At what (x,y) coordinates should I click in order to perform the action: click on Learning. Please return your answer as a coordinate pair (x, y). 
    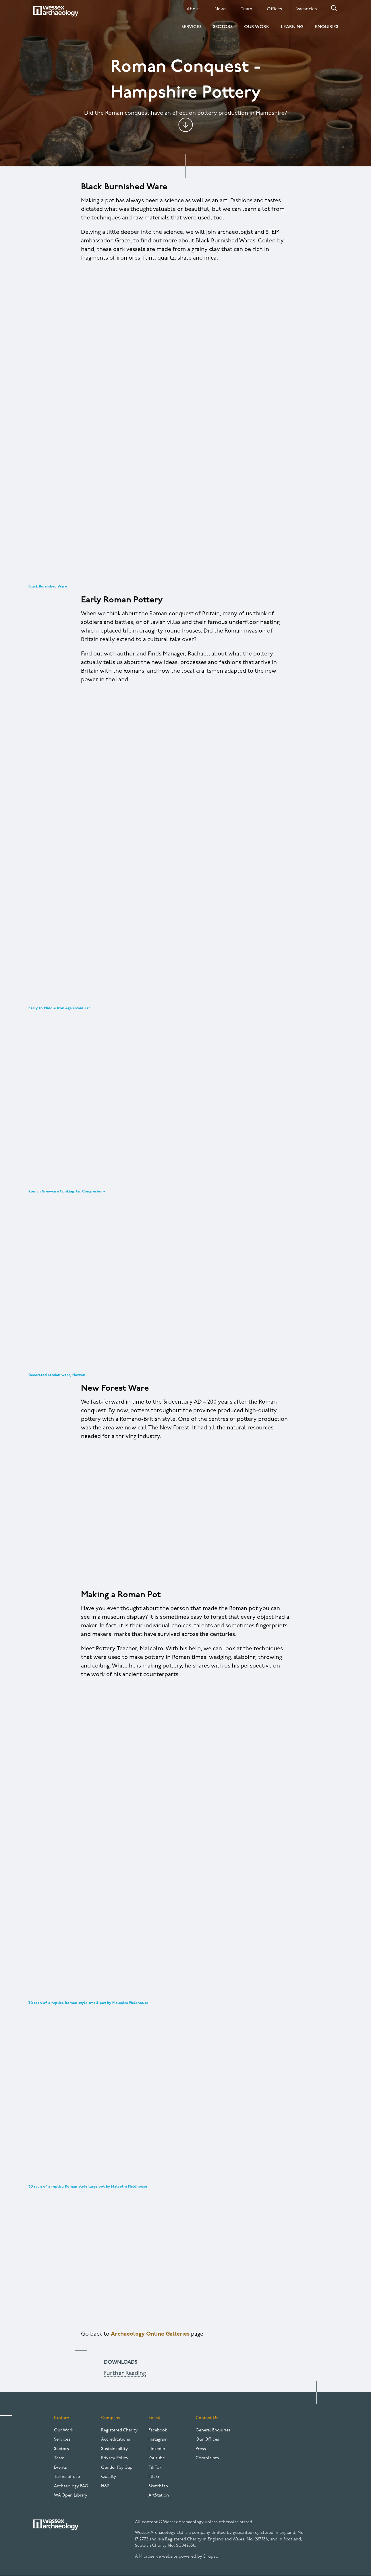
    Looking at the image, I should click on (292, 27).